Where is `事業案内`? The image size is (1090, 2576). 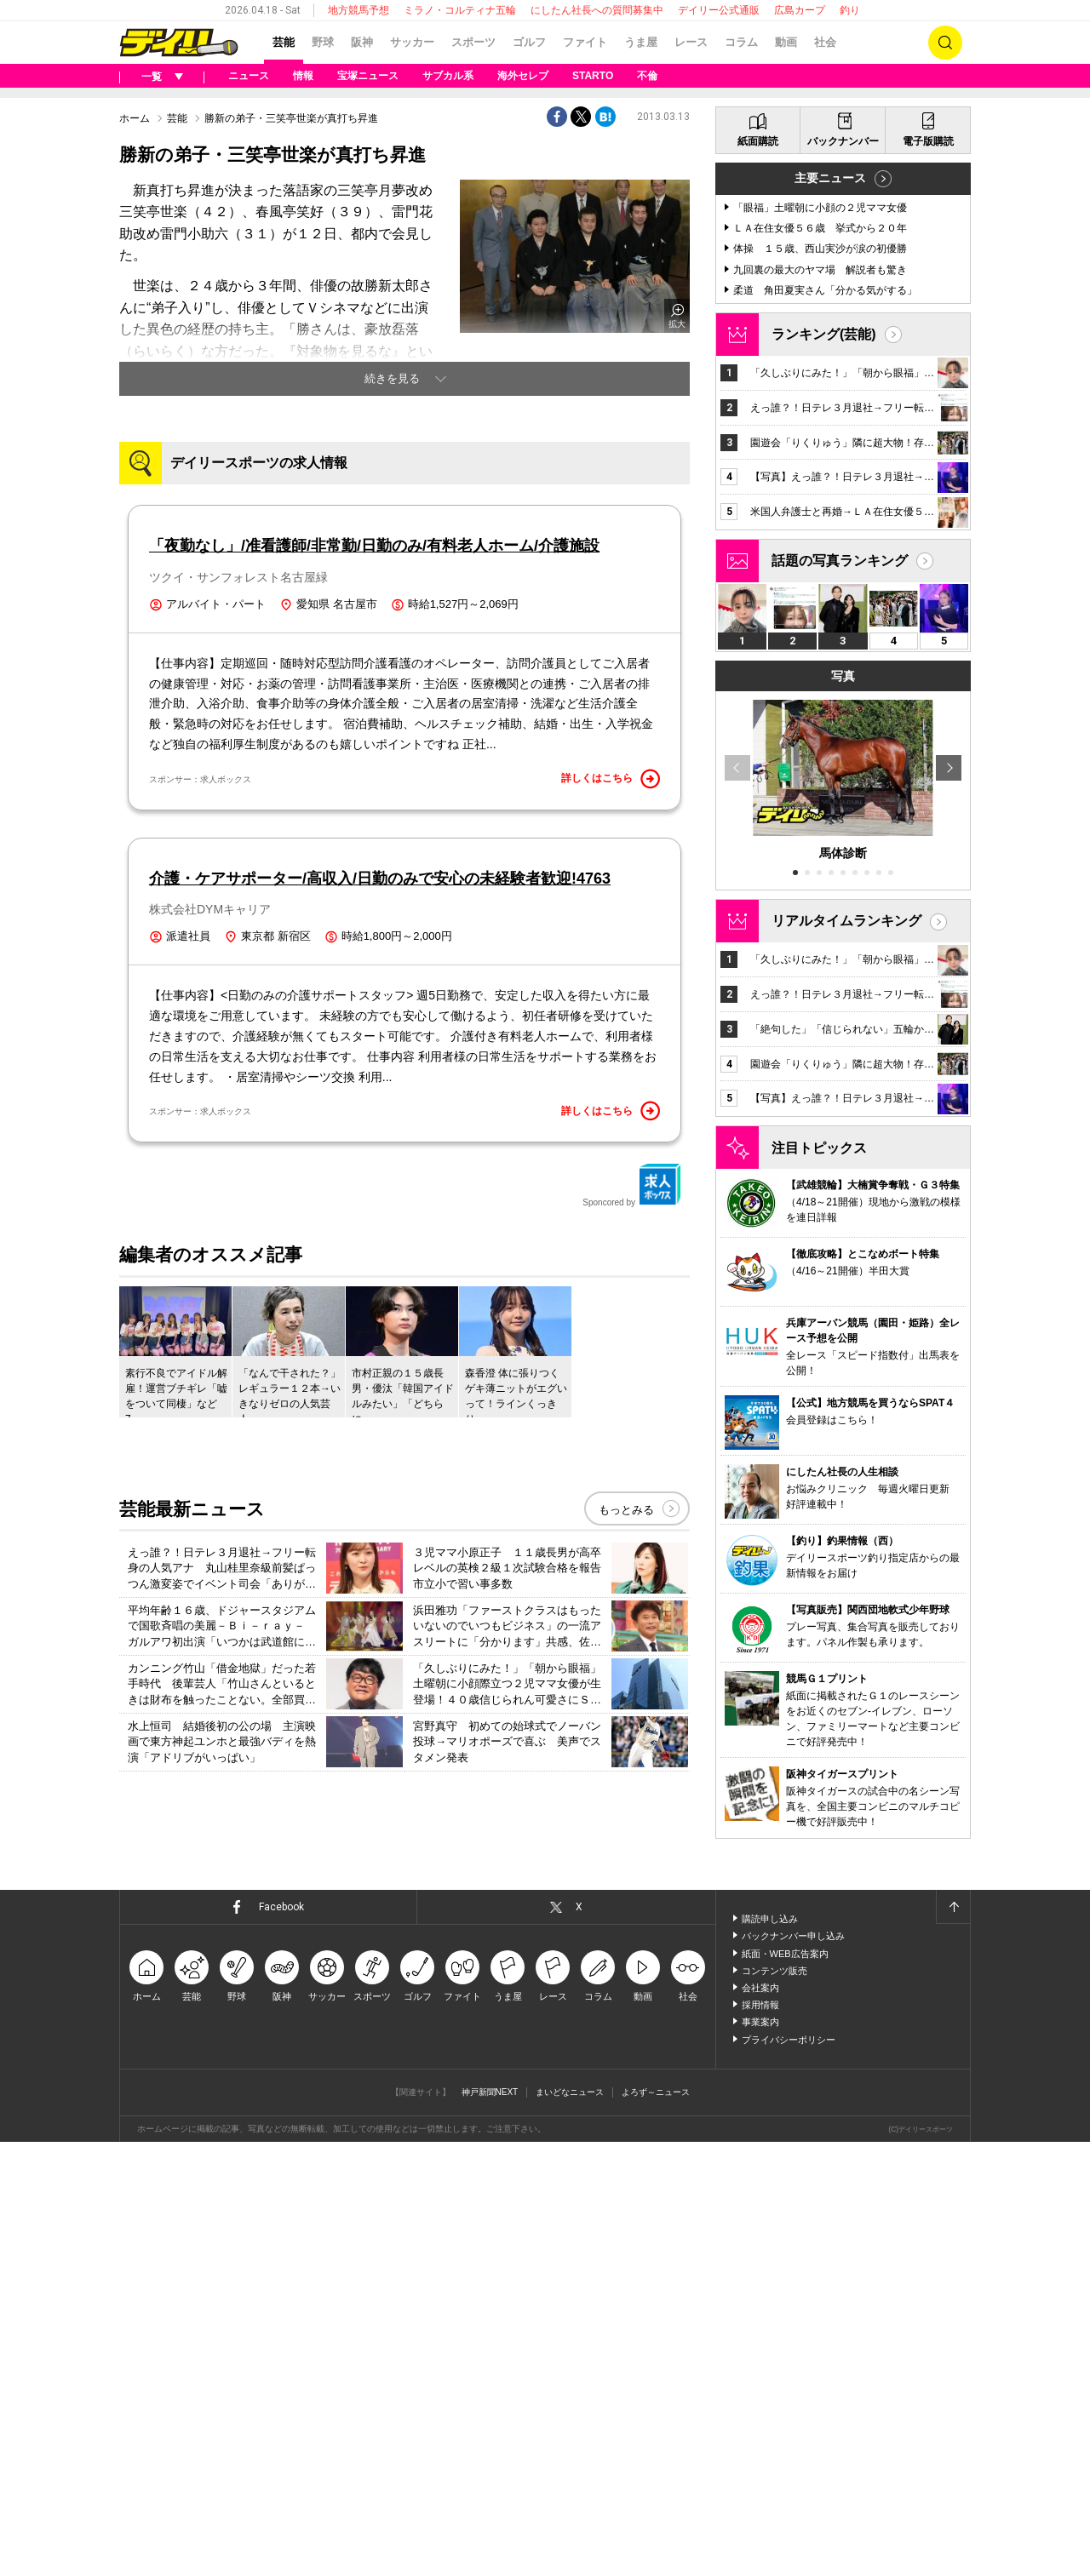
事業案内 is located at coordinates (760, 2456).